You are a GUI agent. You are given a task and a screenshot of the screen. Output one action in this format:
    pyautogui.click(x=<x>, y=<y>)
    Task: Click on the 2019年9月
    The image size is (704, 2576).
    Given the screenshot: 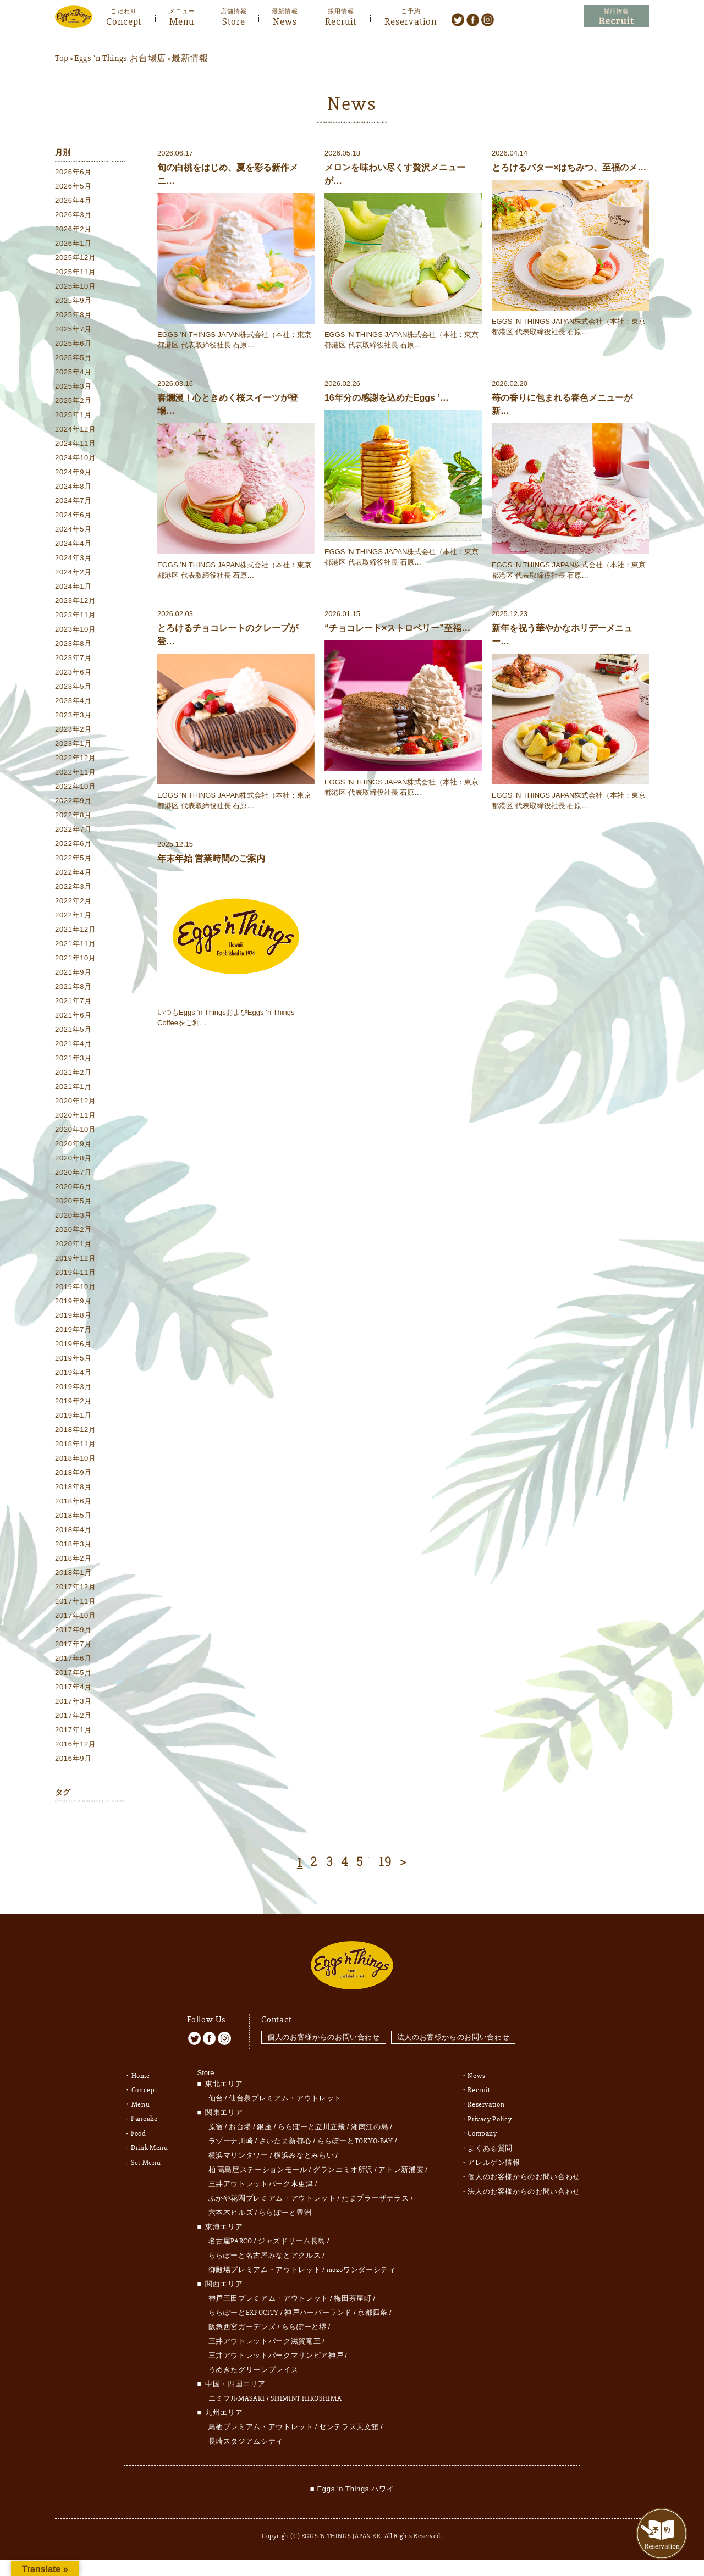 What is the action you would take?
    pyautogui.click(x=73, y=1301)
    